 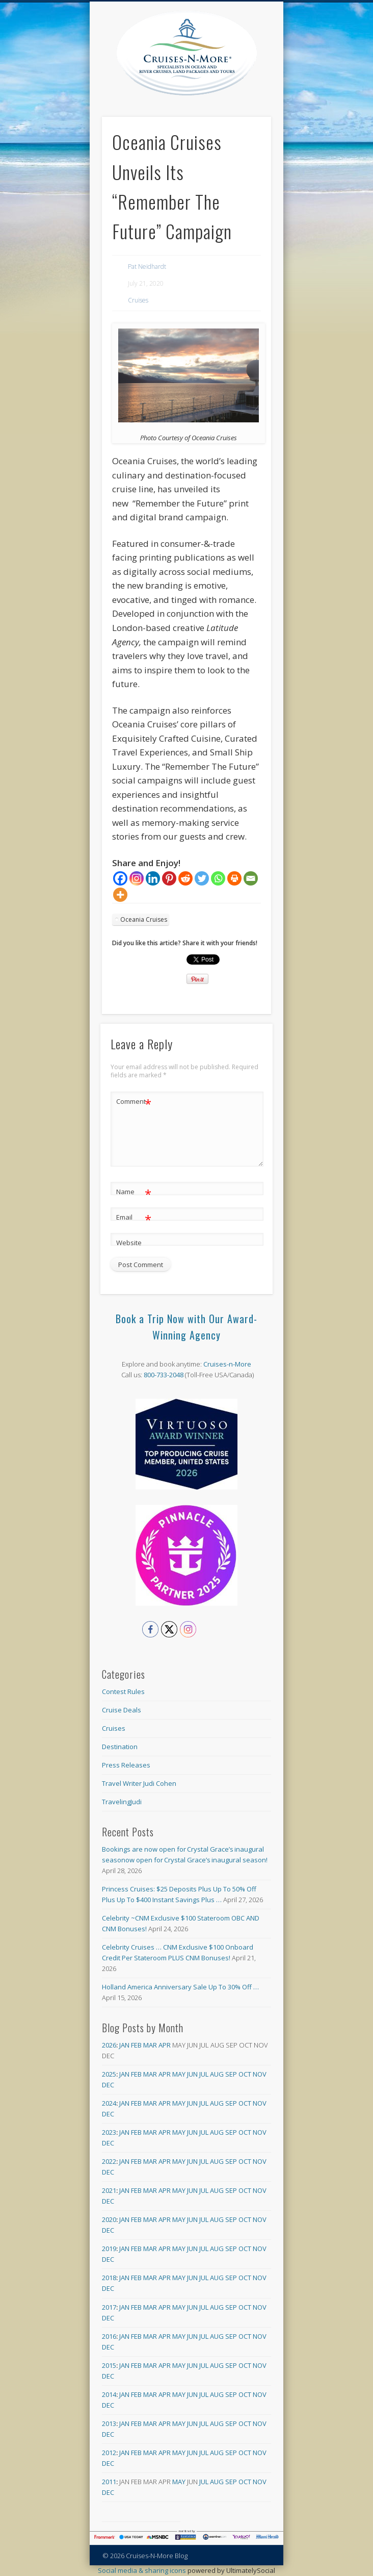 What do you see at coordinates (260, 2074) in the screenshot?
I see `Nov` at bounding box center [260, 2074].